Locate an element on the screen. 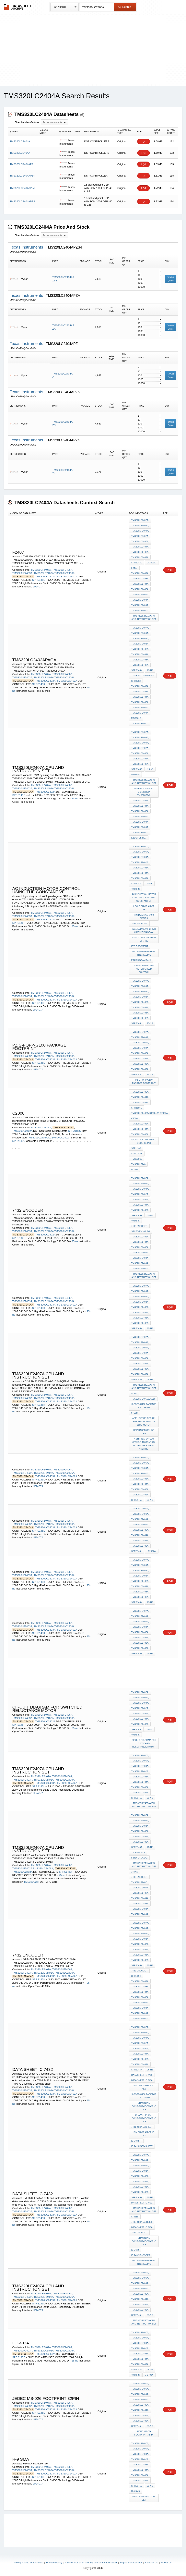  TMS320C2xx is located at coordinates (31, 1881).